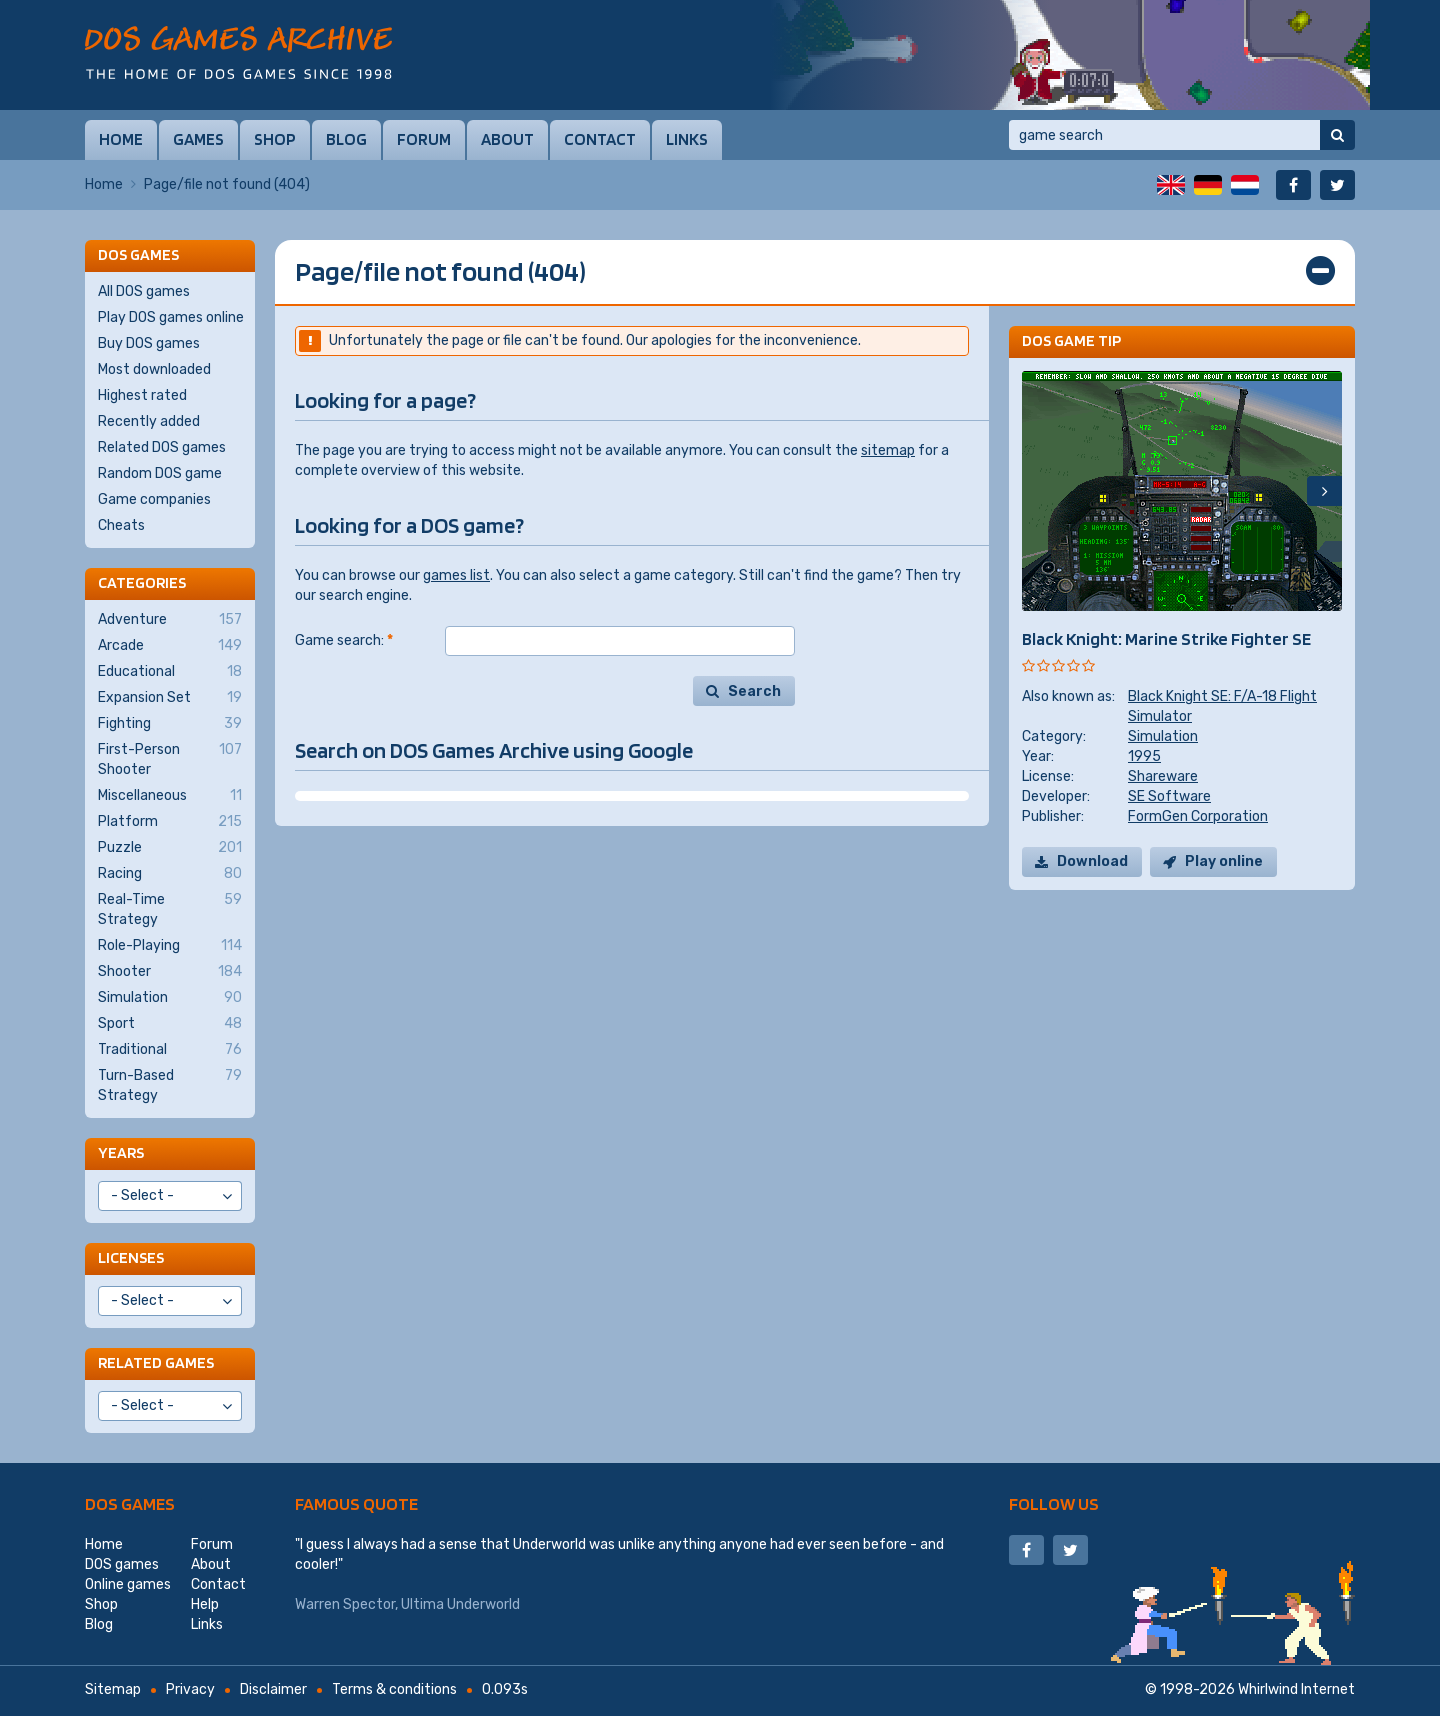 This screenshot has height=1716, width=1440. What do you see at coordinates (1224, 861) in the screenshot?
I see `Play online` at bounding box center [1224, 861].